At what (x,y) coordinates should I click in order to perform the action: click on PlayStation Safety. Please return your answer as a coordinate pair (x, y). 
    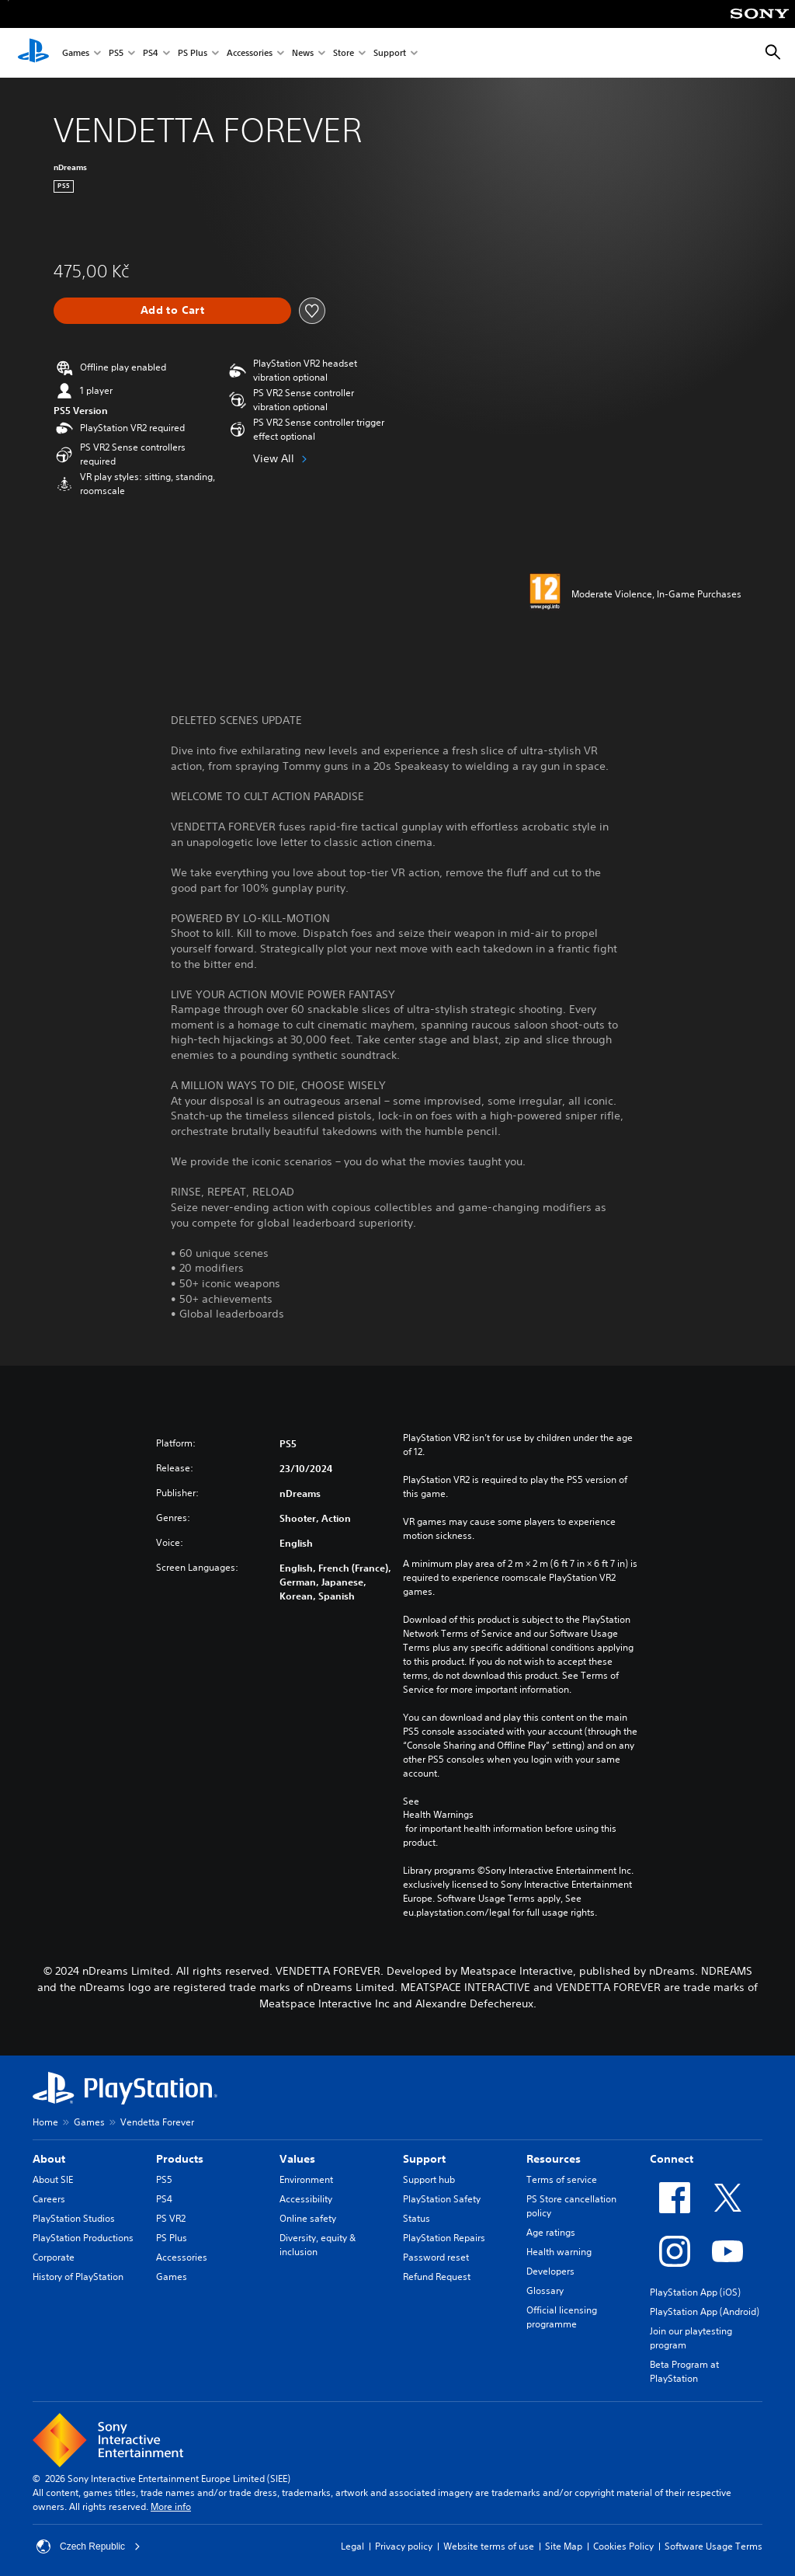
    Looking at the image, I should click on (442, 2198).